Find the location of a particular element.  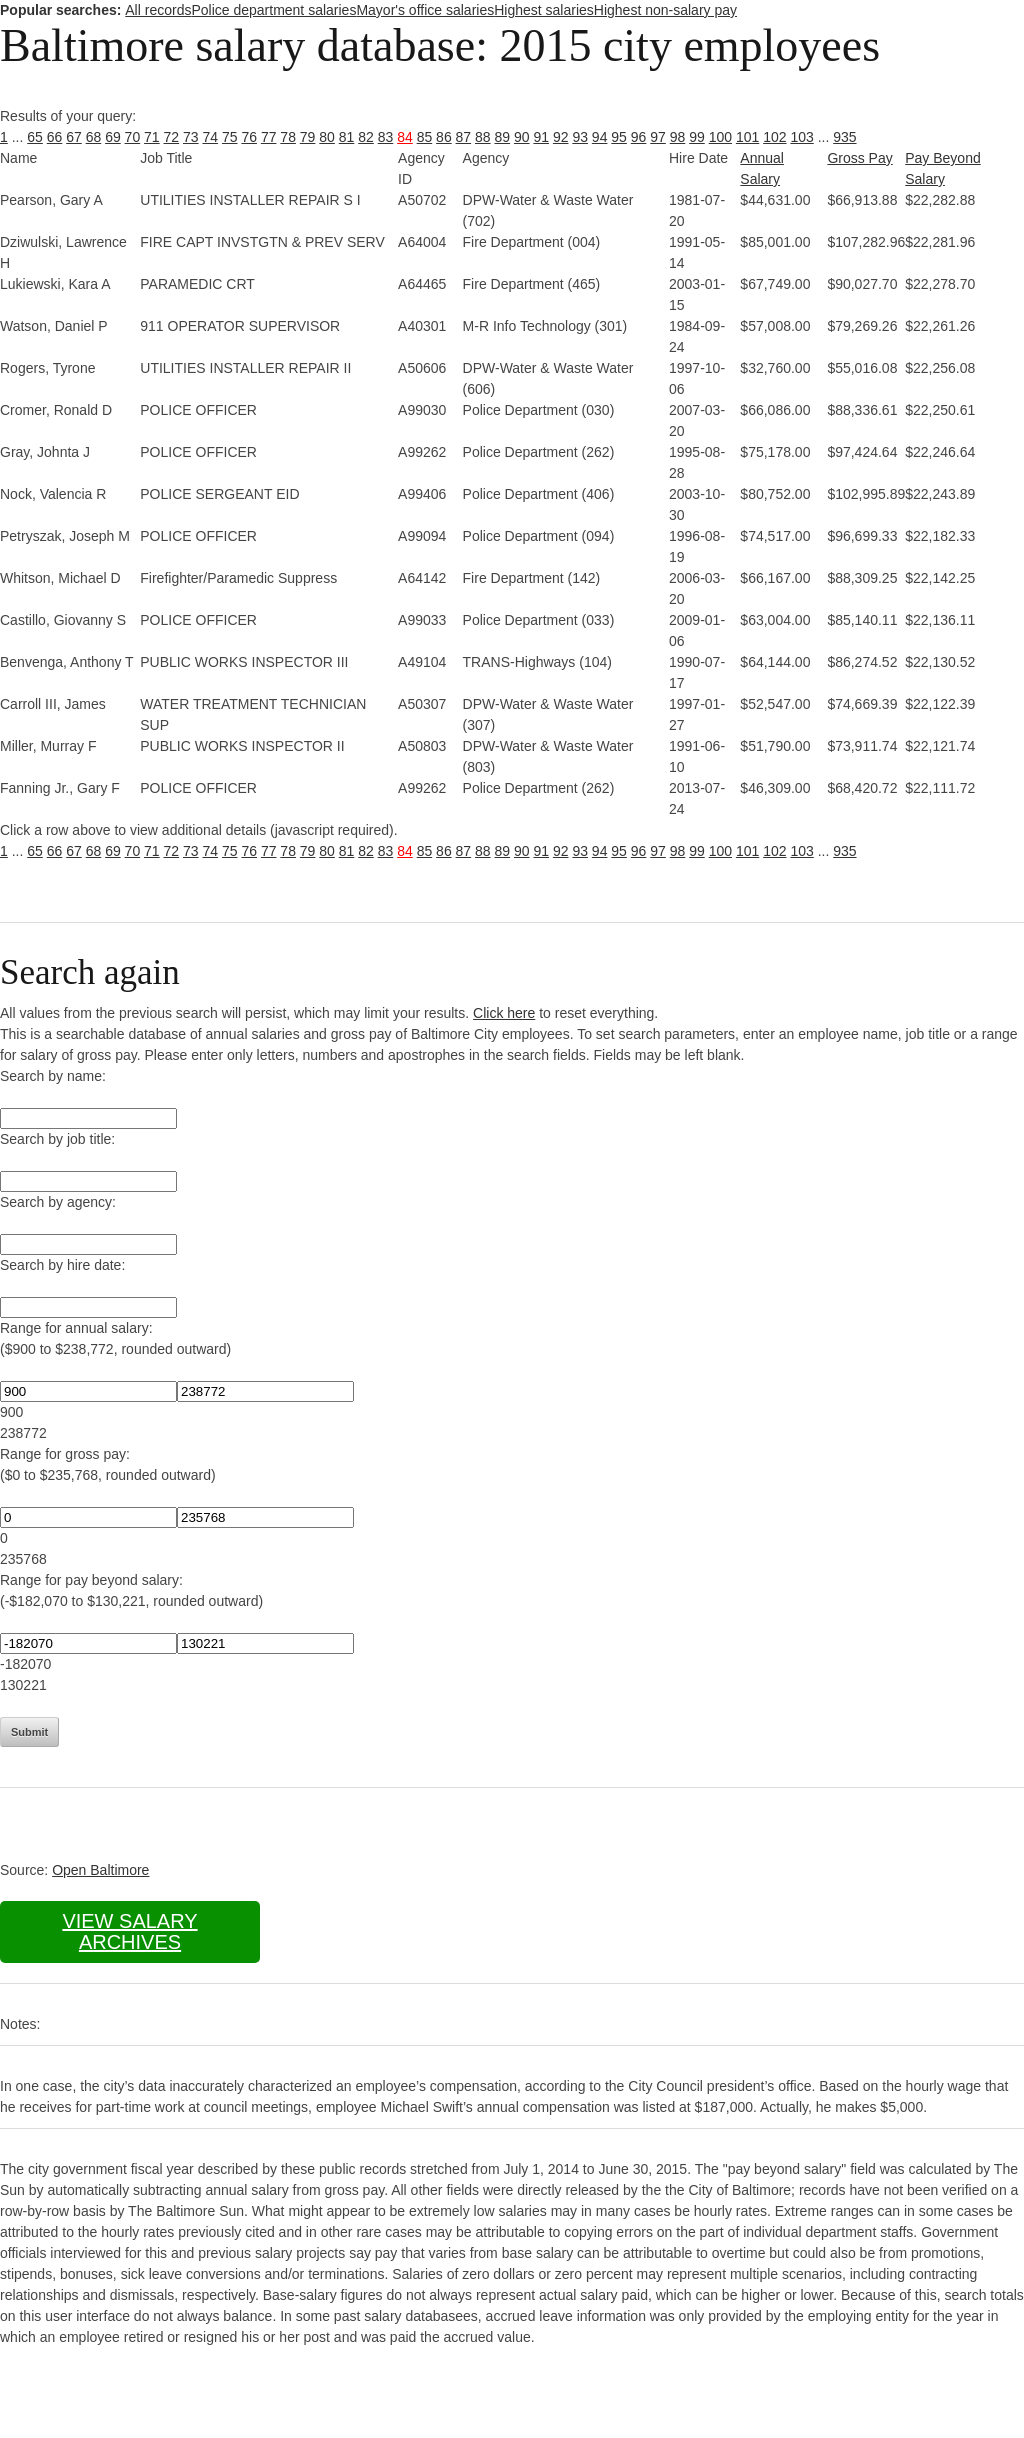

87 is located at coordinates (464, 137).